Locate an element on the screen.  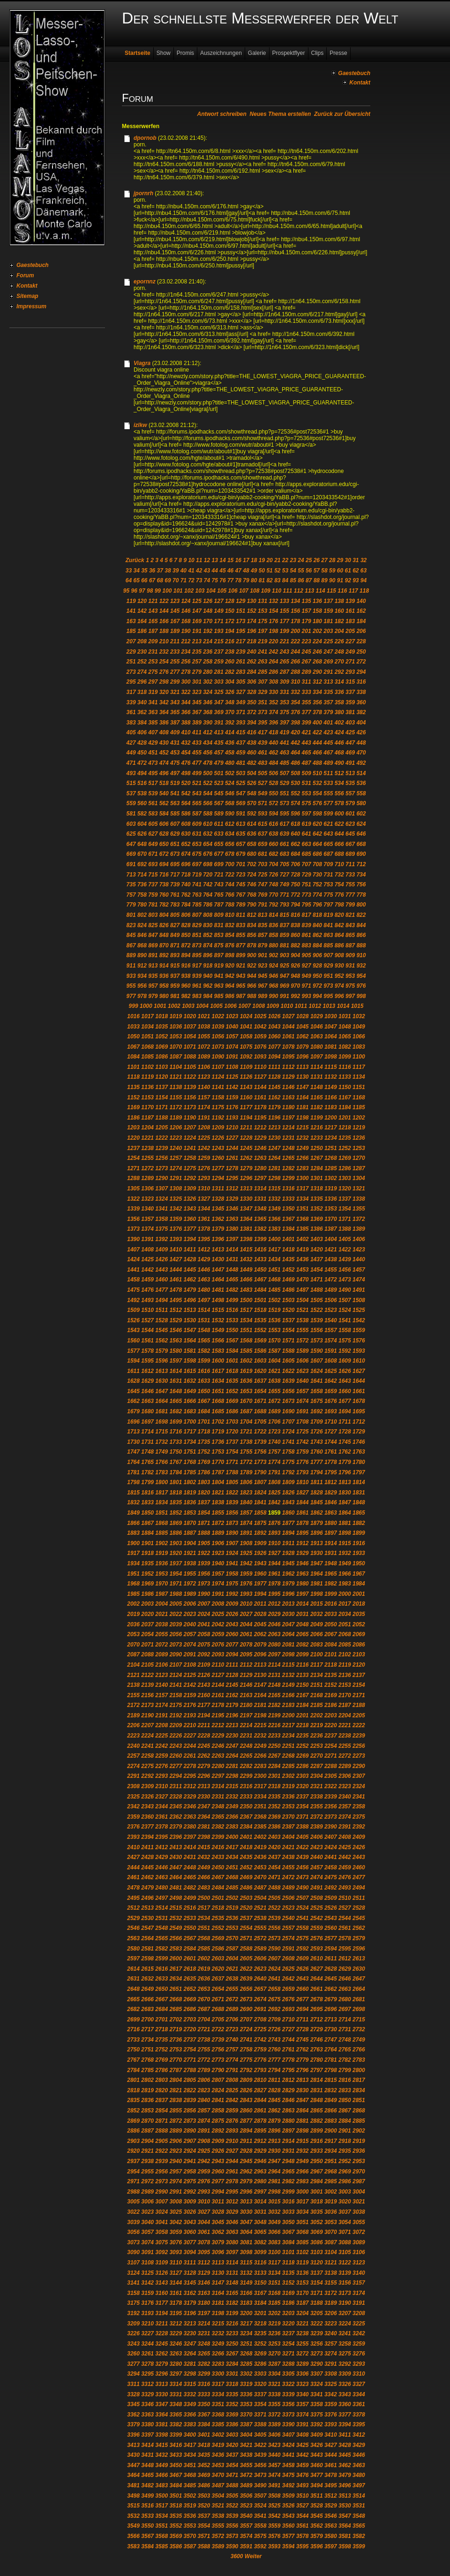
3089 is located at coordinates (358, 2242).